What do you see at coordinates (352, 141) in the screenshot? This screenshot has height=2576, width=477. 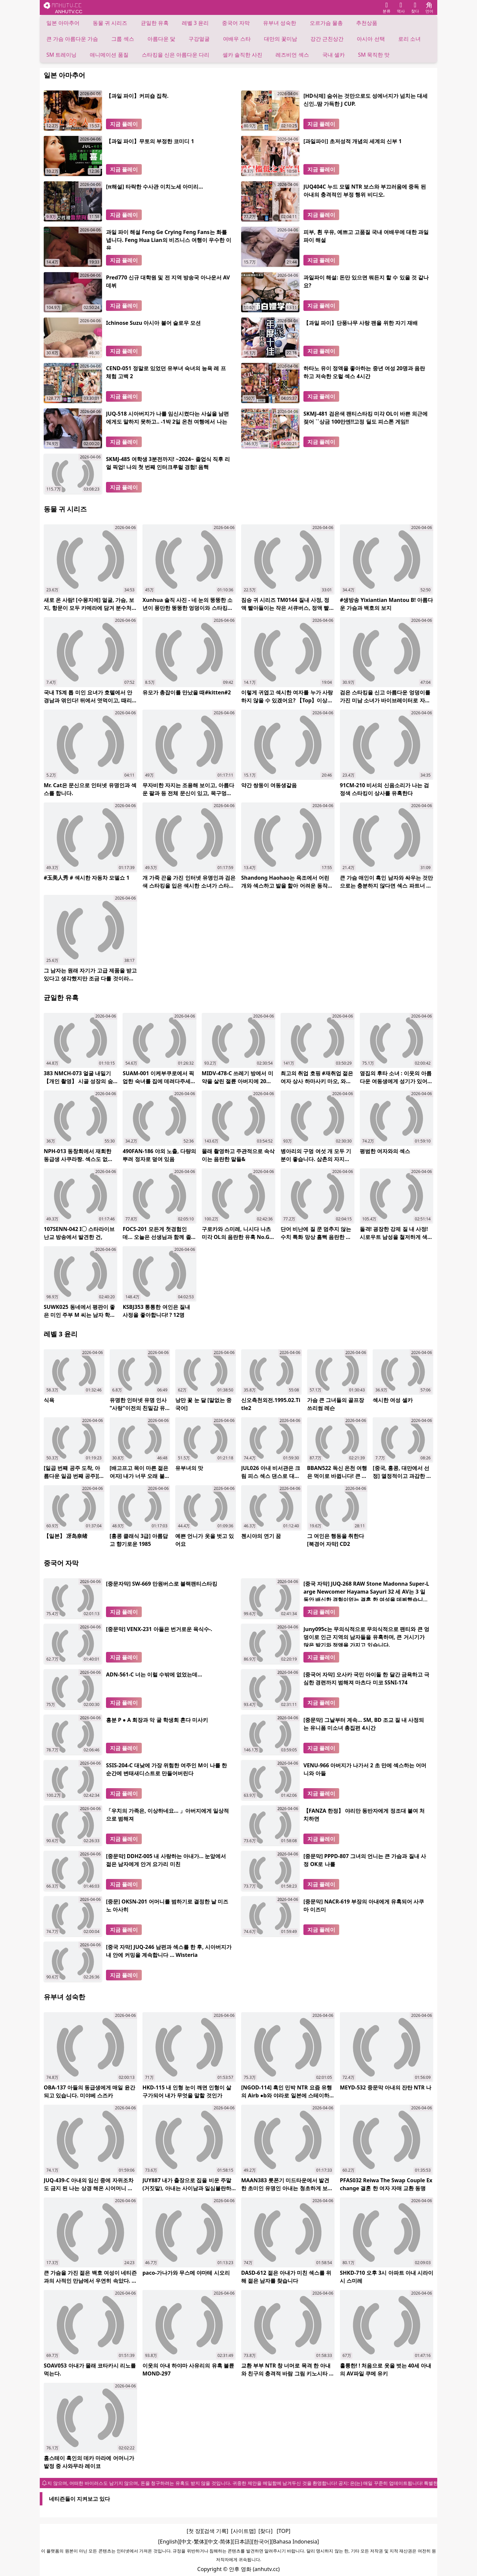 I see `[과일파이] 초저성적 개념의 세계의 신부 1` at bounding box center [352, 141].